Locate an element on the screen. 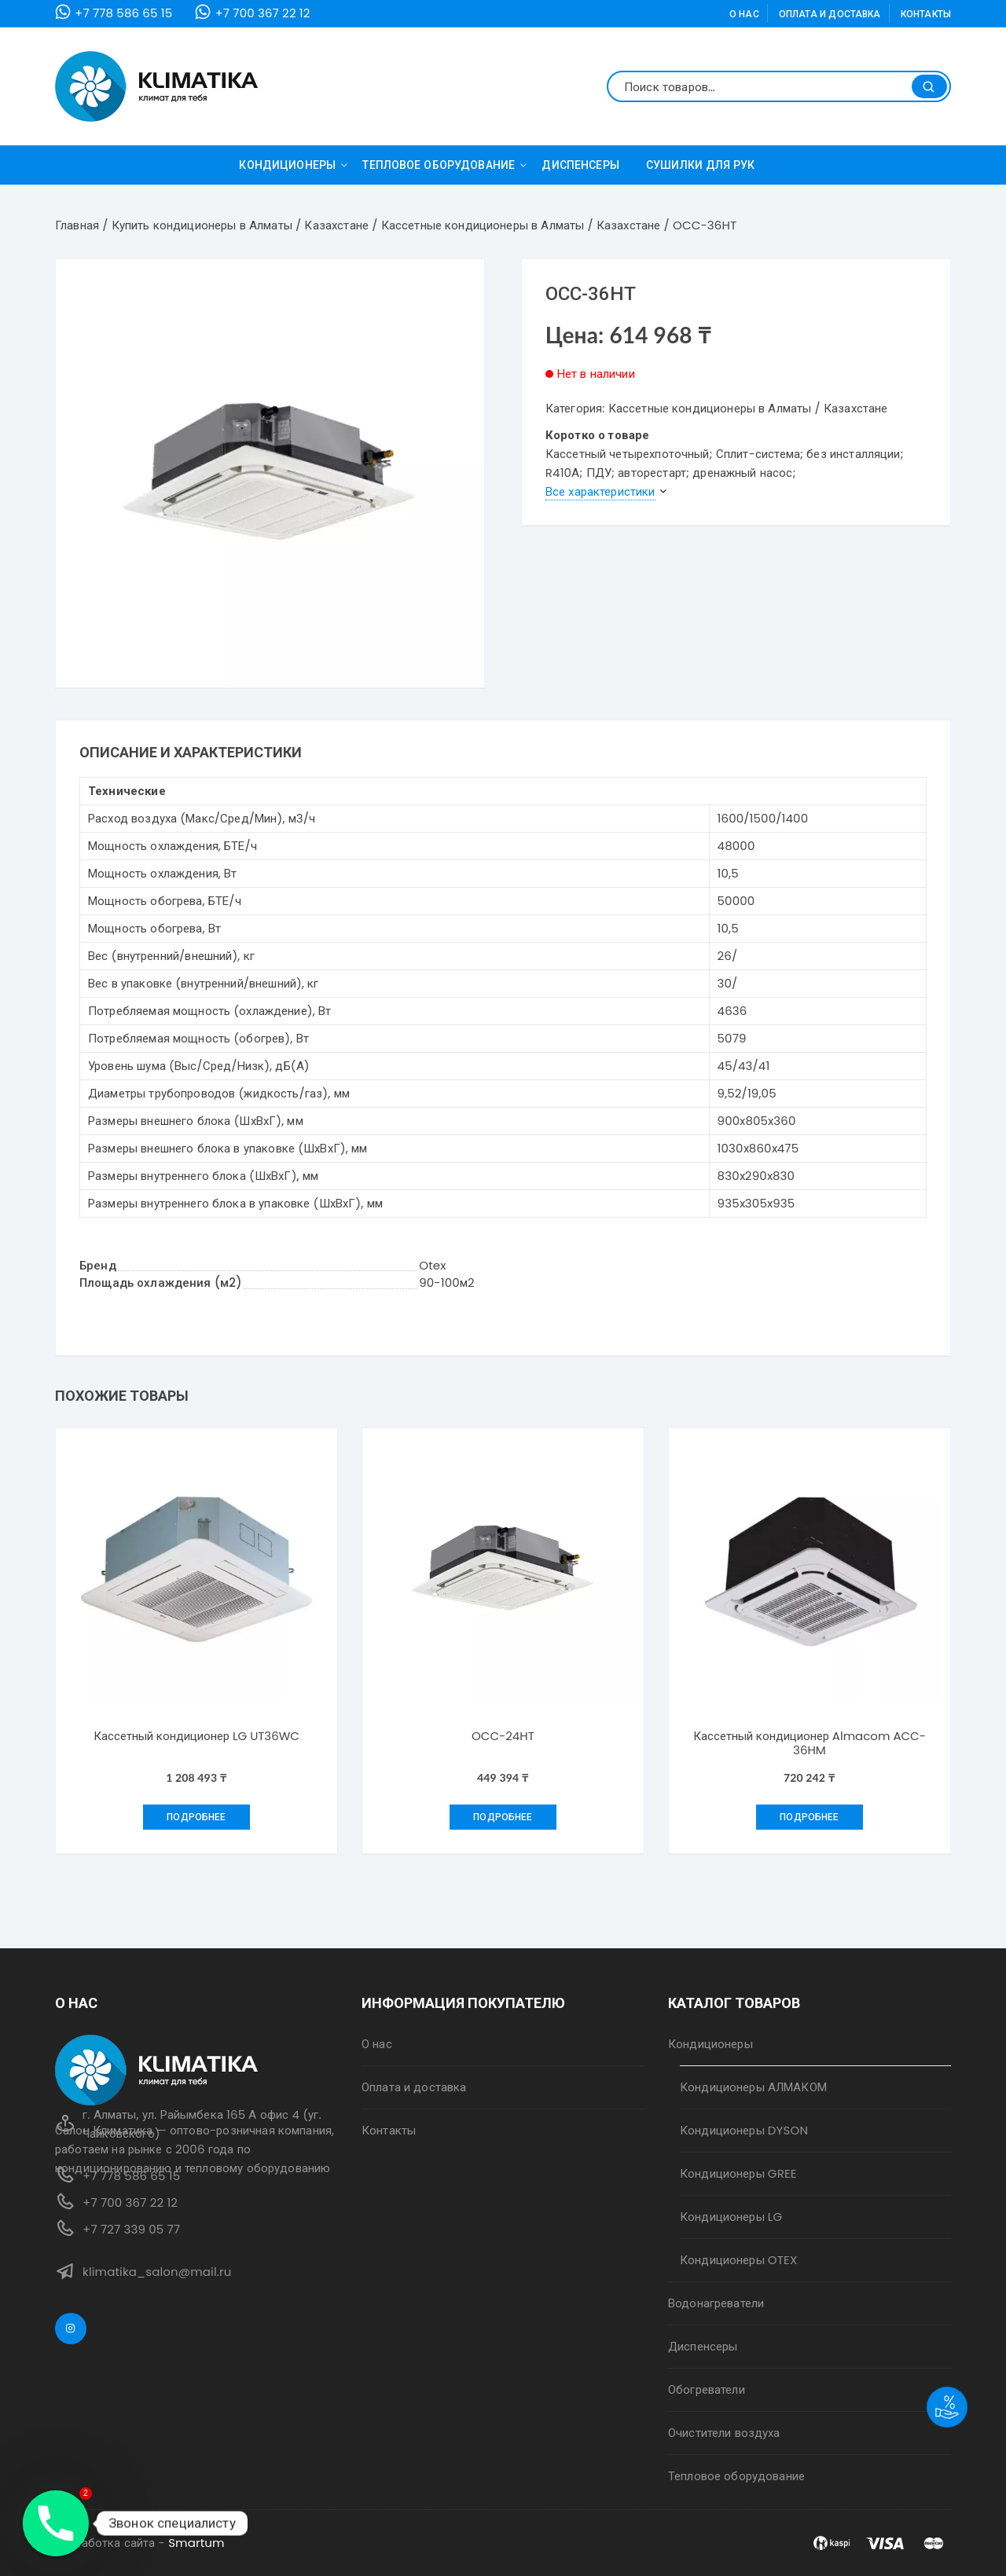 This screenshot has width=1006, height=2576. Сушилки для рук is located at coordinates (700, 165).